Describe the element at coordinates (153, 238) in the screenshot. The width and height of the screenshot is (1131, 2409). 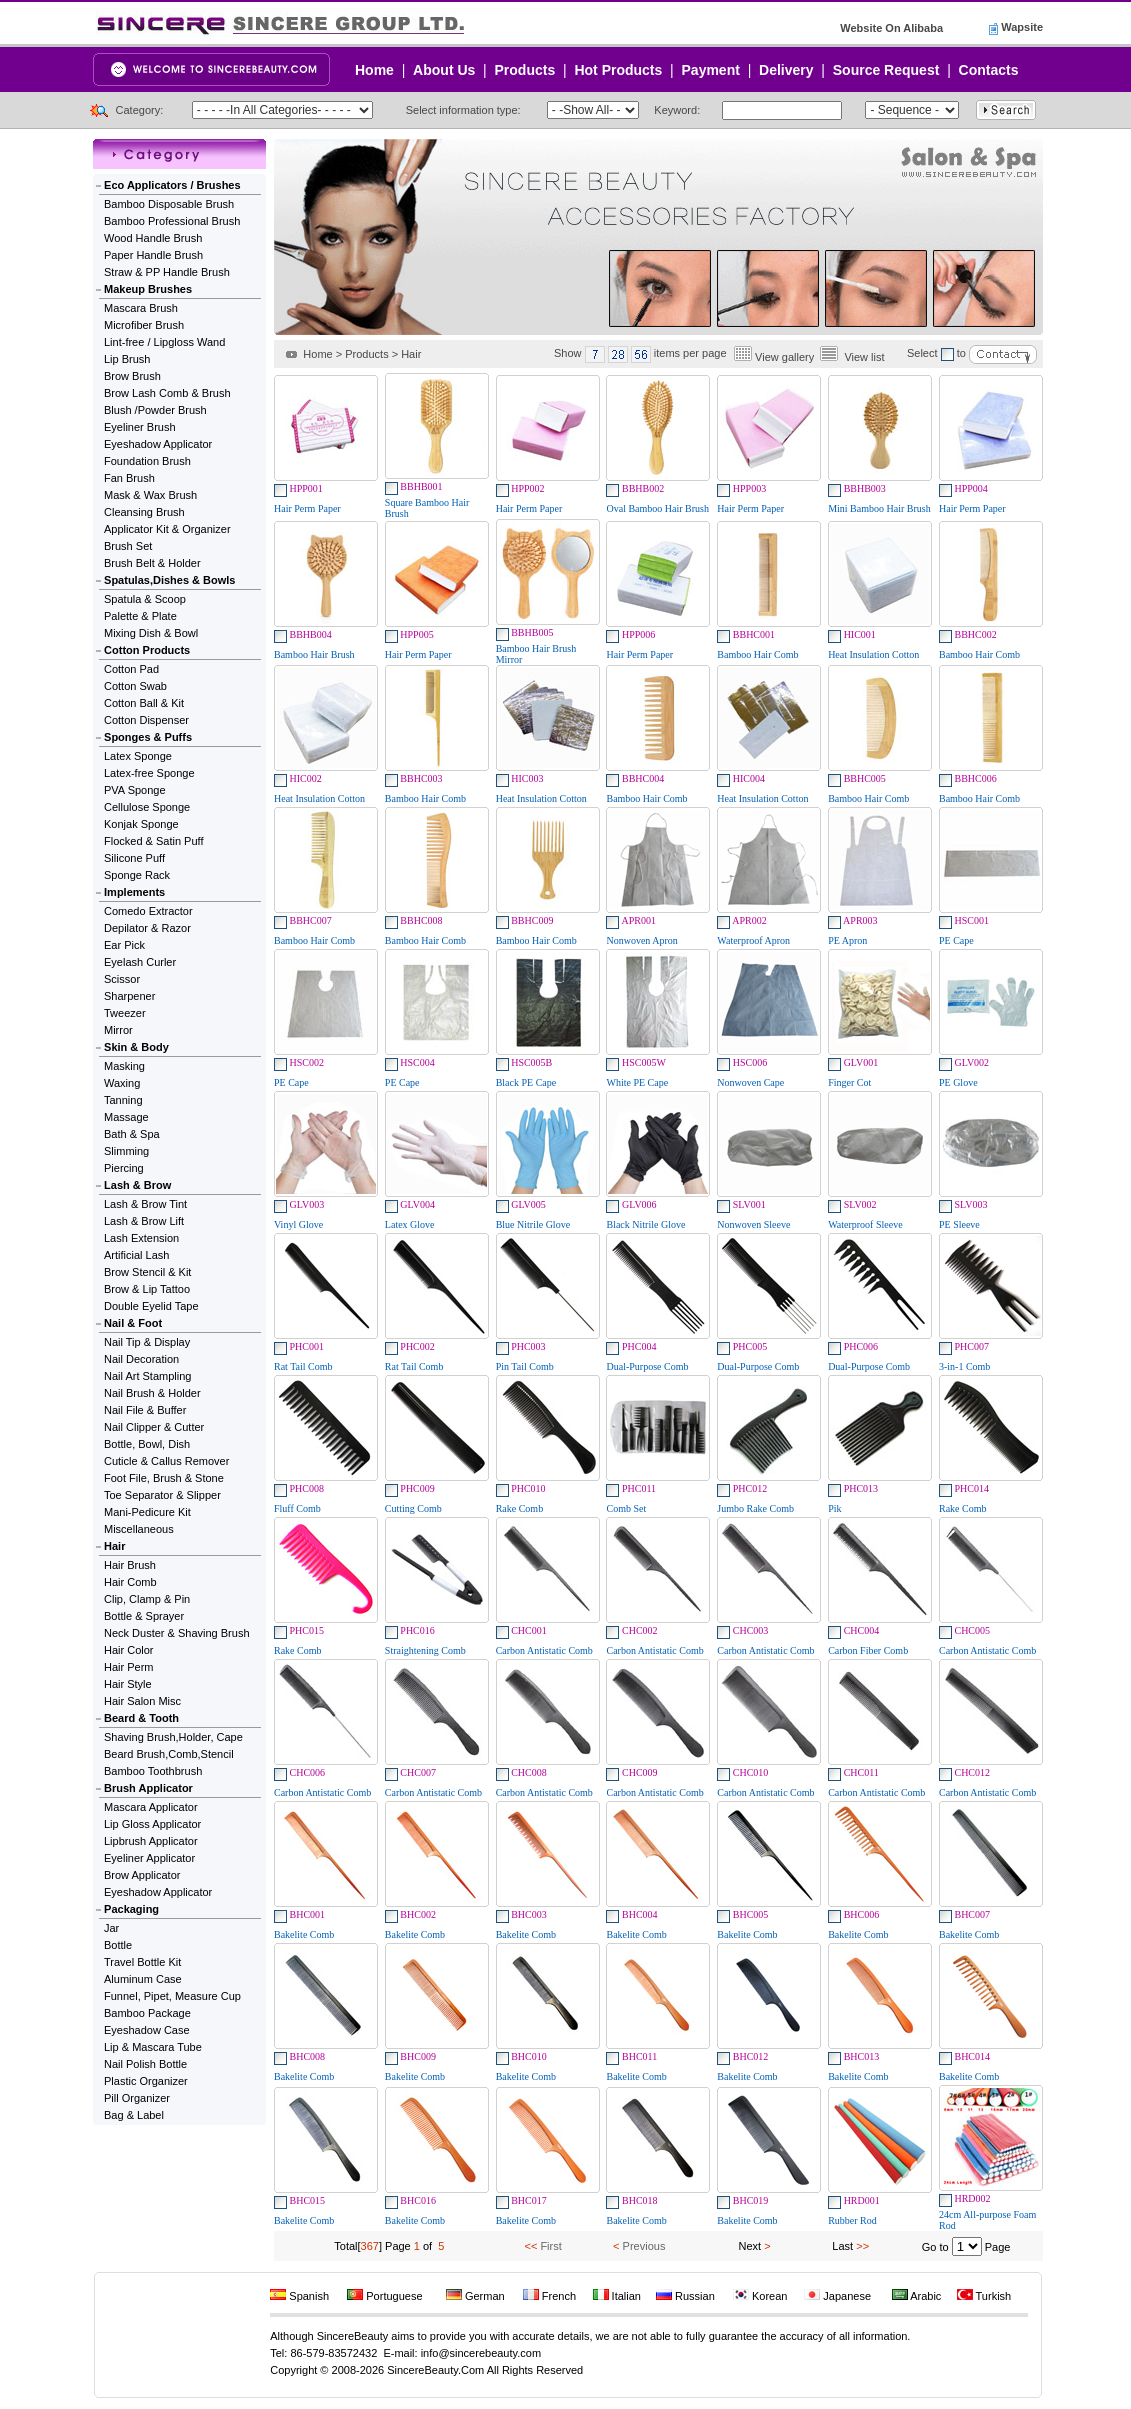
I see `Wood Handle Brush` at that location.